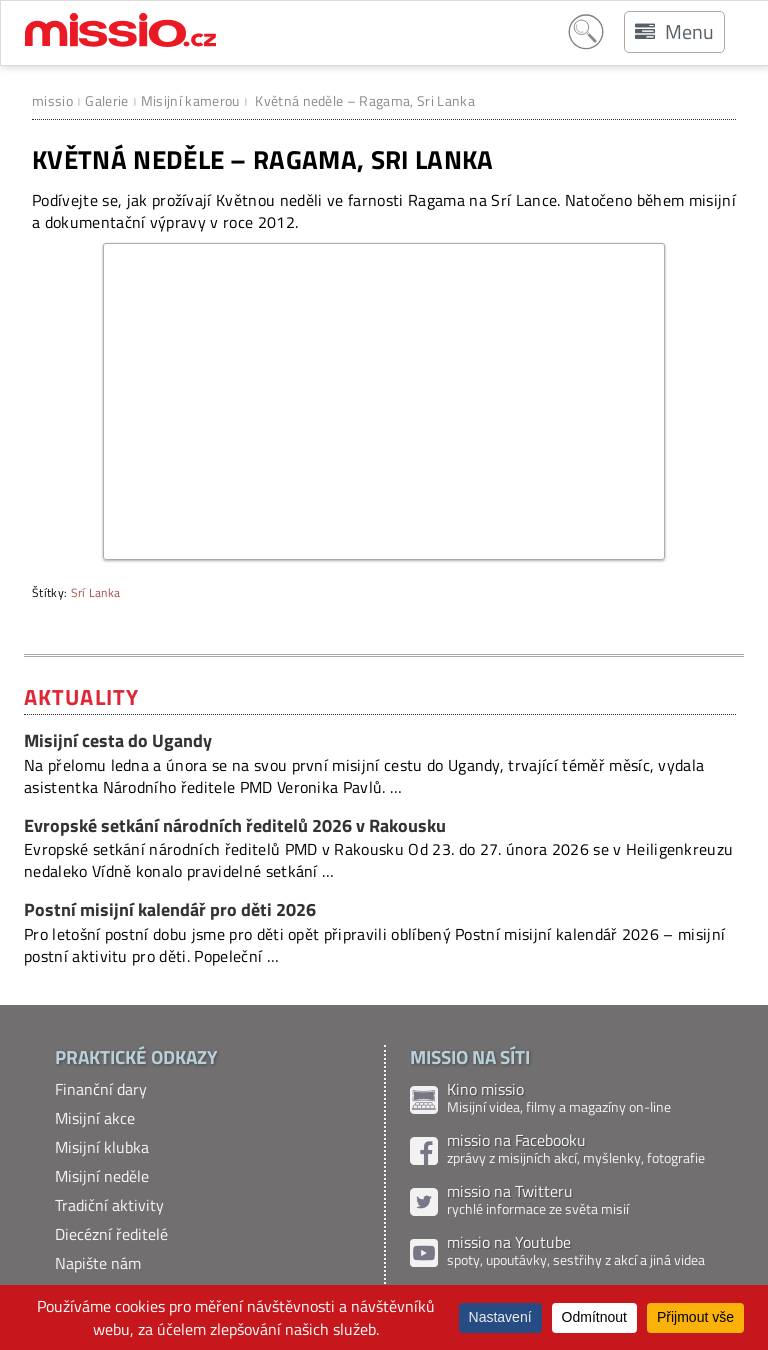 The height and width of the screenshot is (1350, 768). I want to click on Srí Lanka, so click(96, 592).